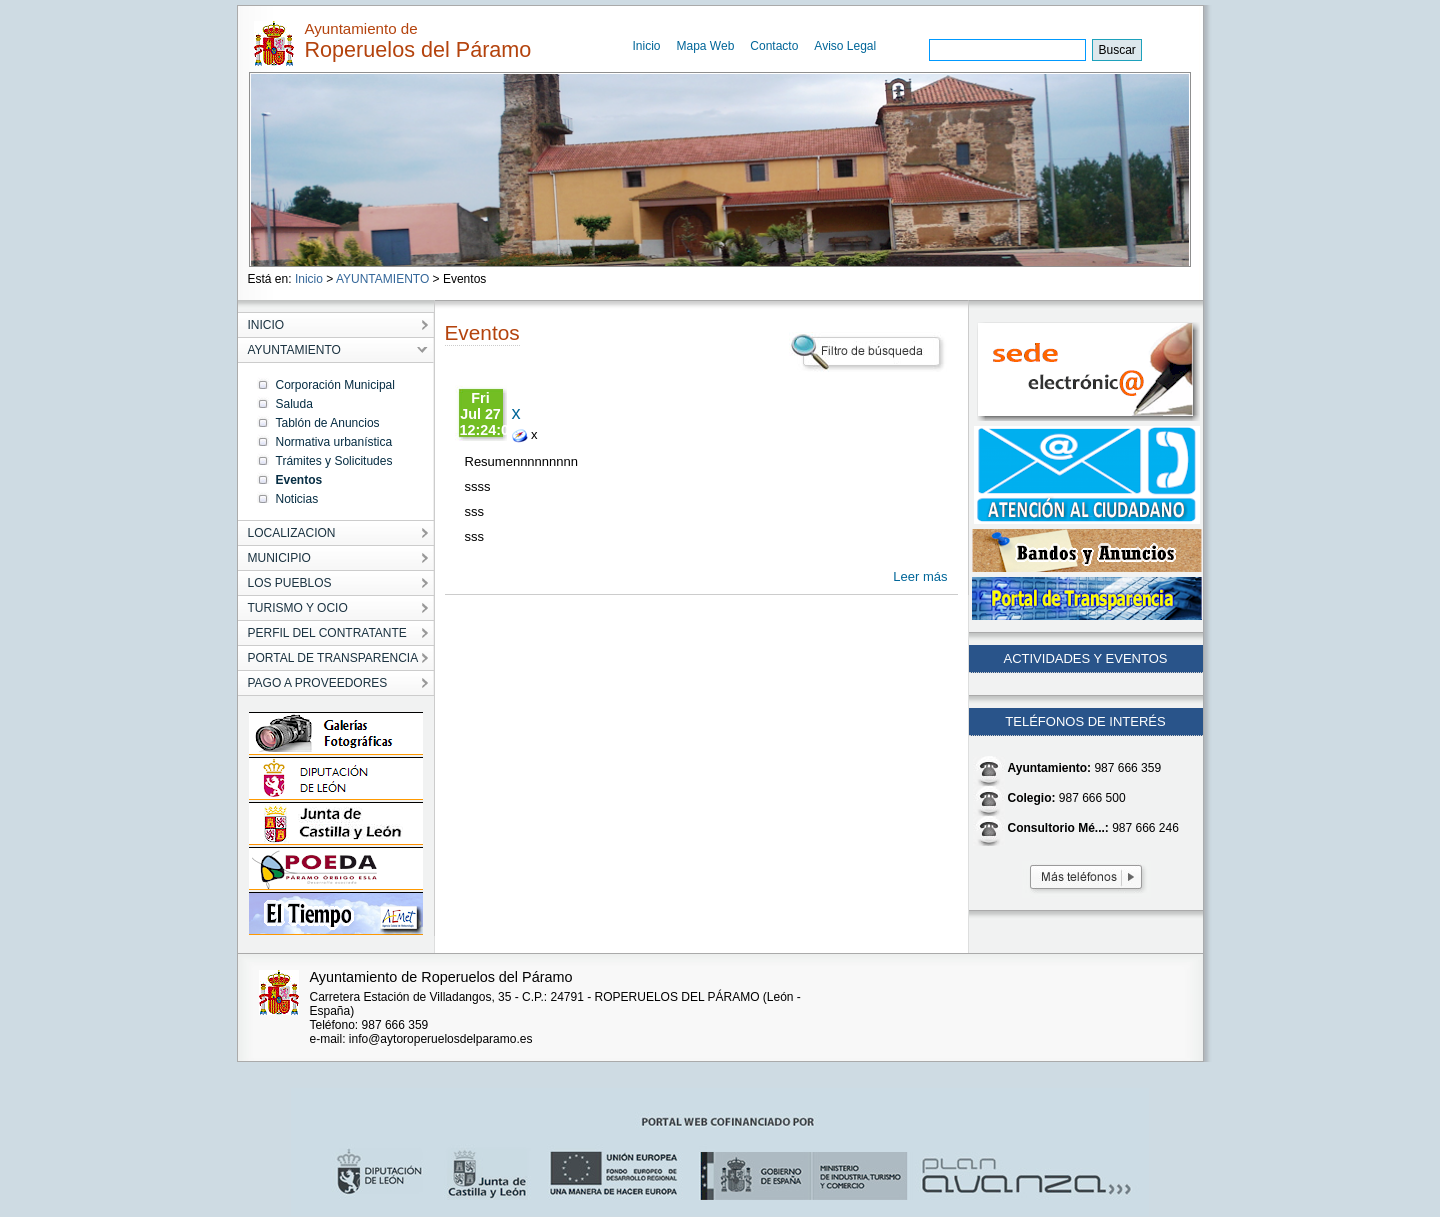  I want to click on Mapa Web, so click(706, 46).